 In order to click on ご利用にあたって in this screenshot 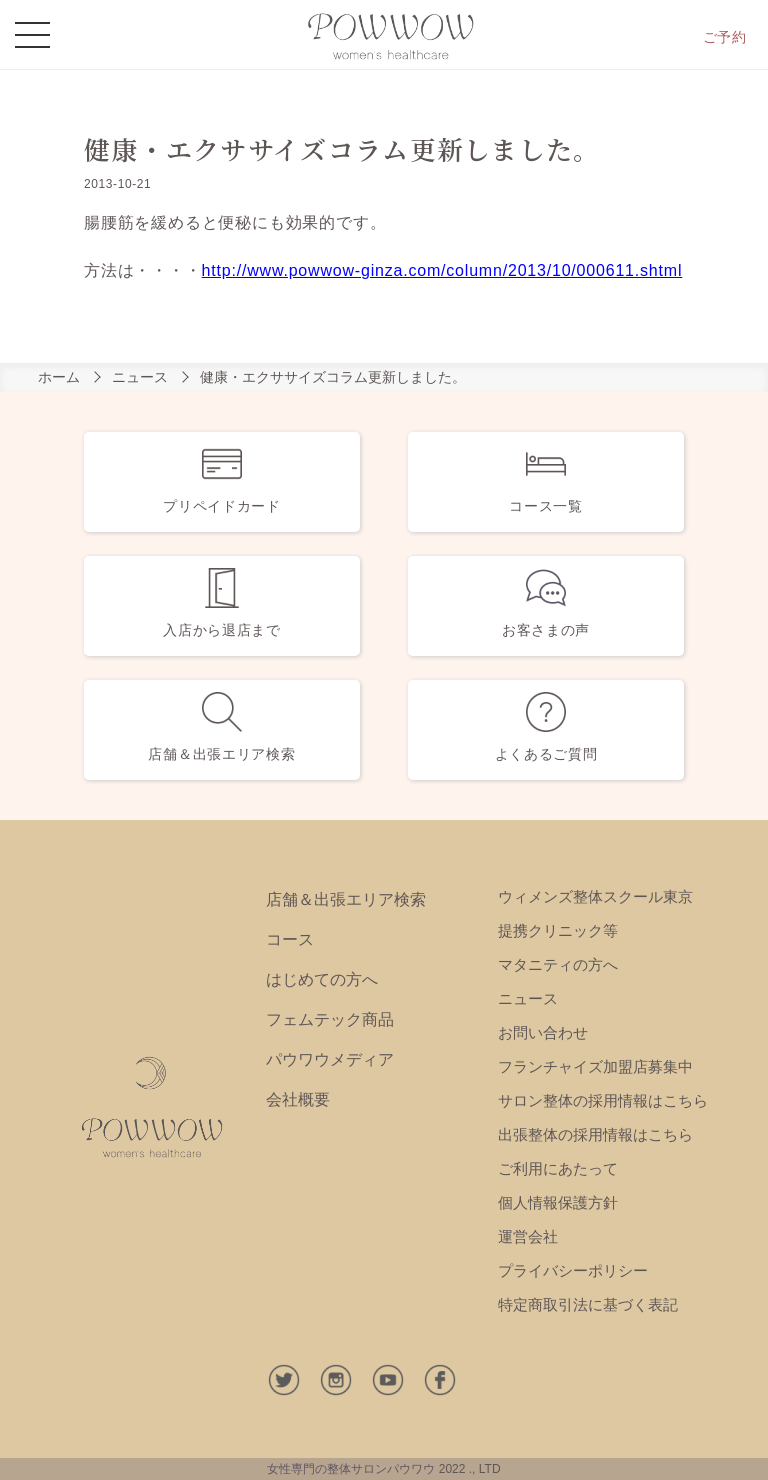, I will do `click(558, 1168)`.